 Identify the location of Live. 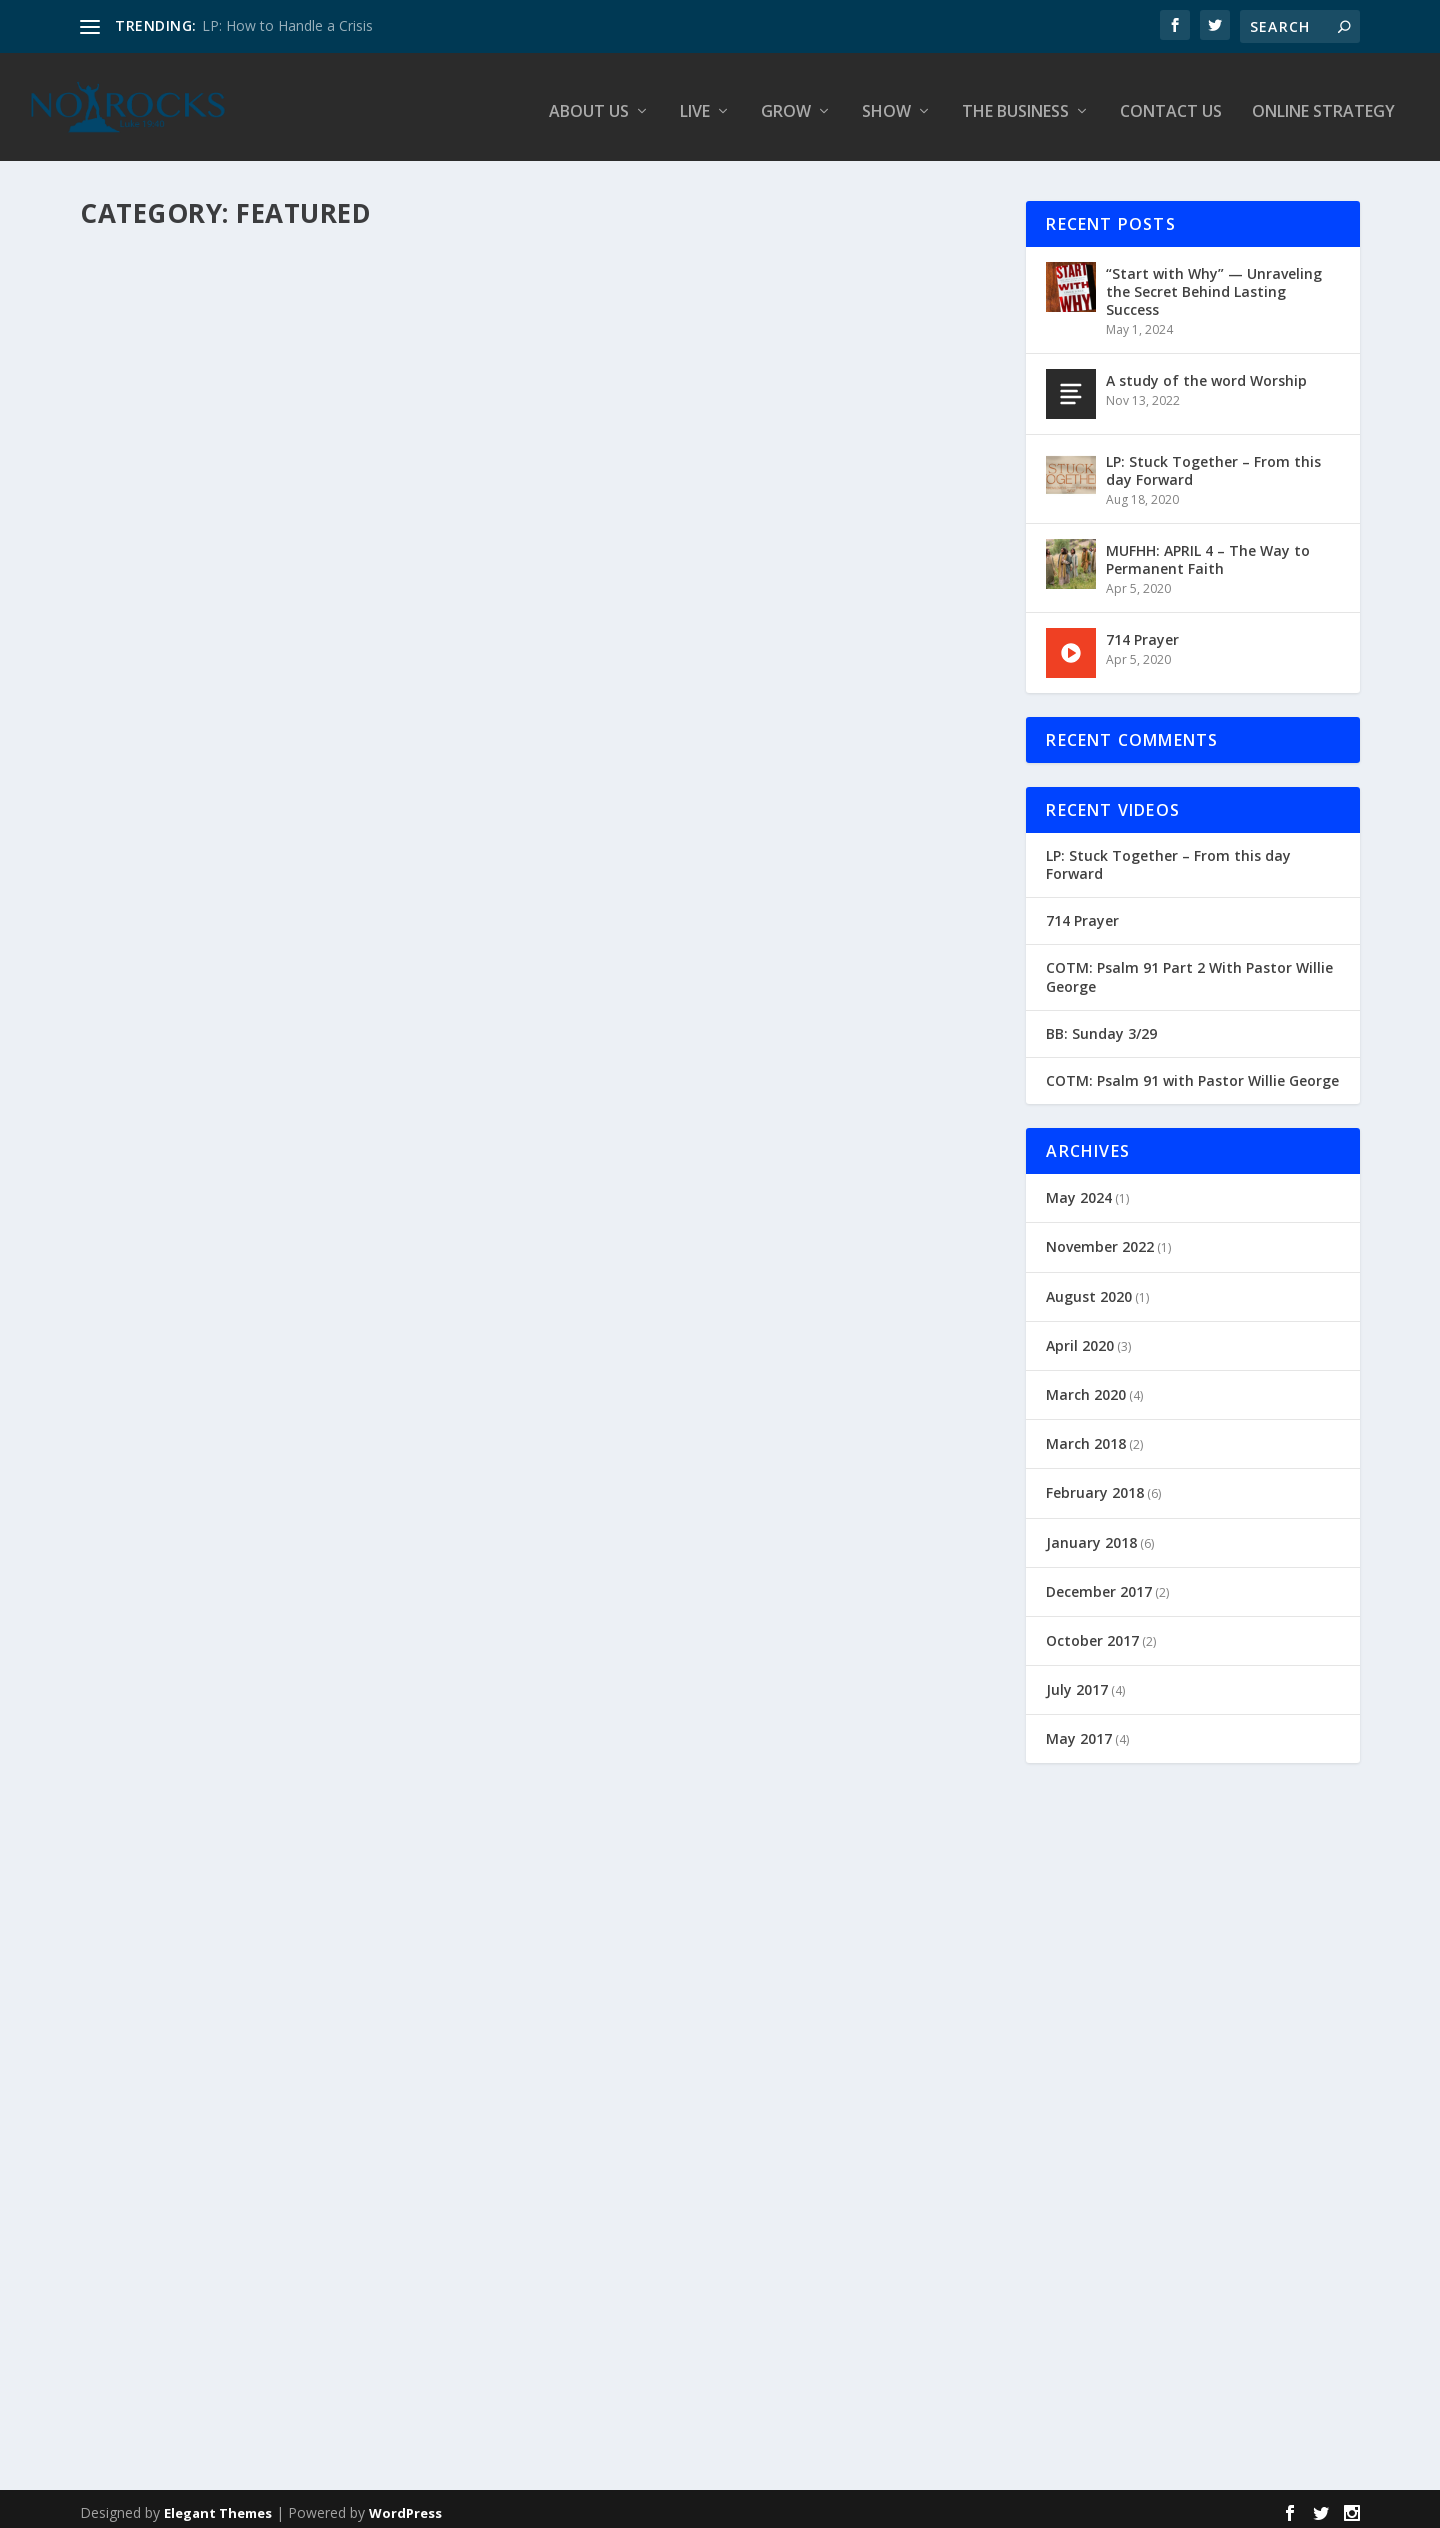
(695, 104).